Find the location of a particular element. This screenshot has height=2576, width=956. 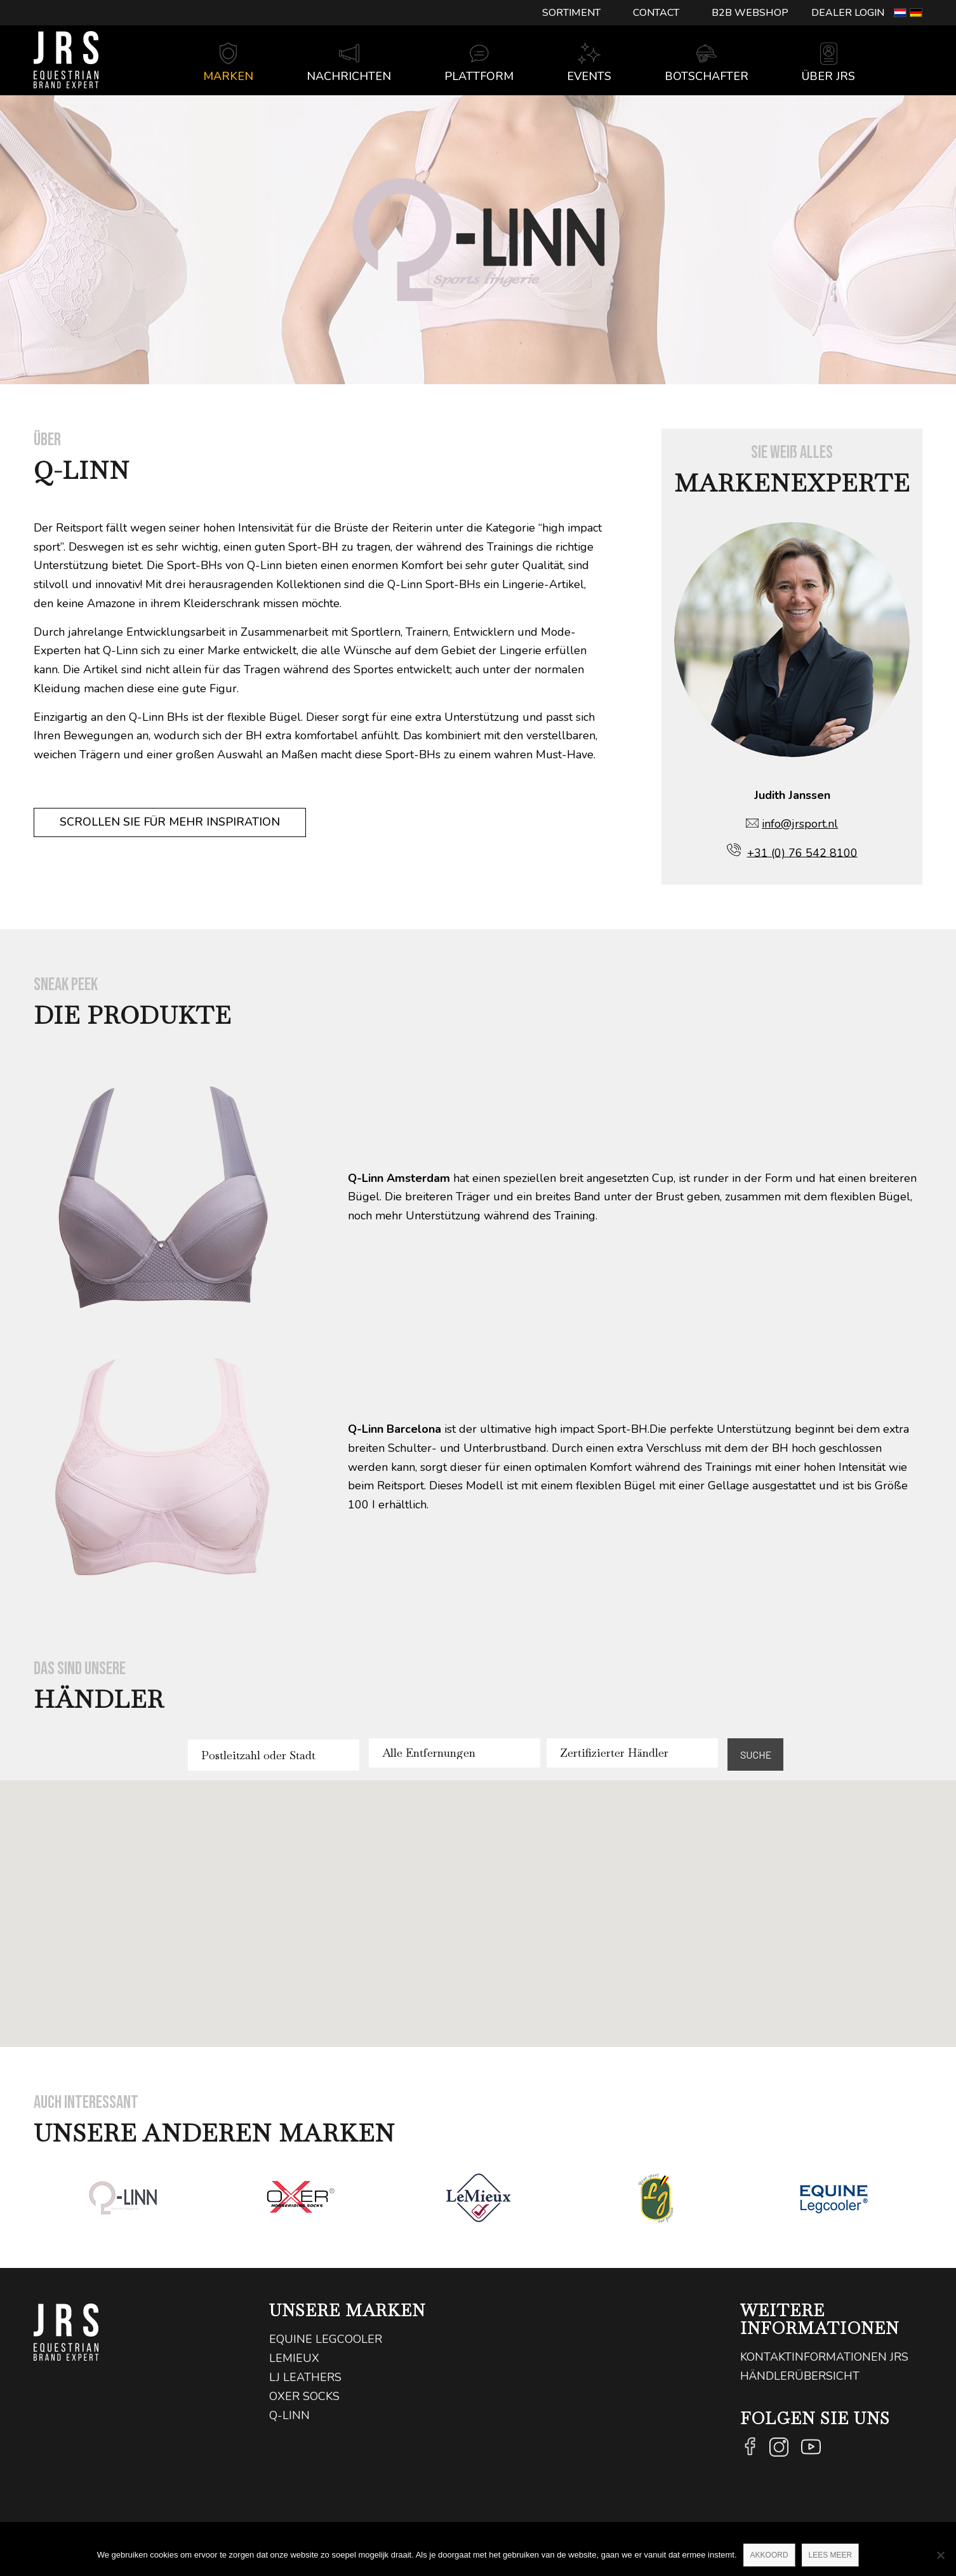

Akkoord is located at coordinates (769, 2555).